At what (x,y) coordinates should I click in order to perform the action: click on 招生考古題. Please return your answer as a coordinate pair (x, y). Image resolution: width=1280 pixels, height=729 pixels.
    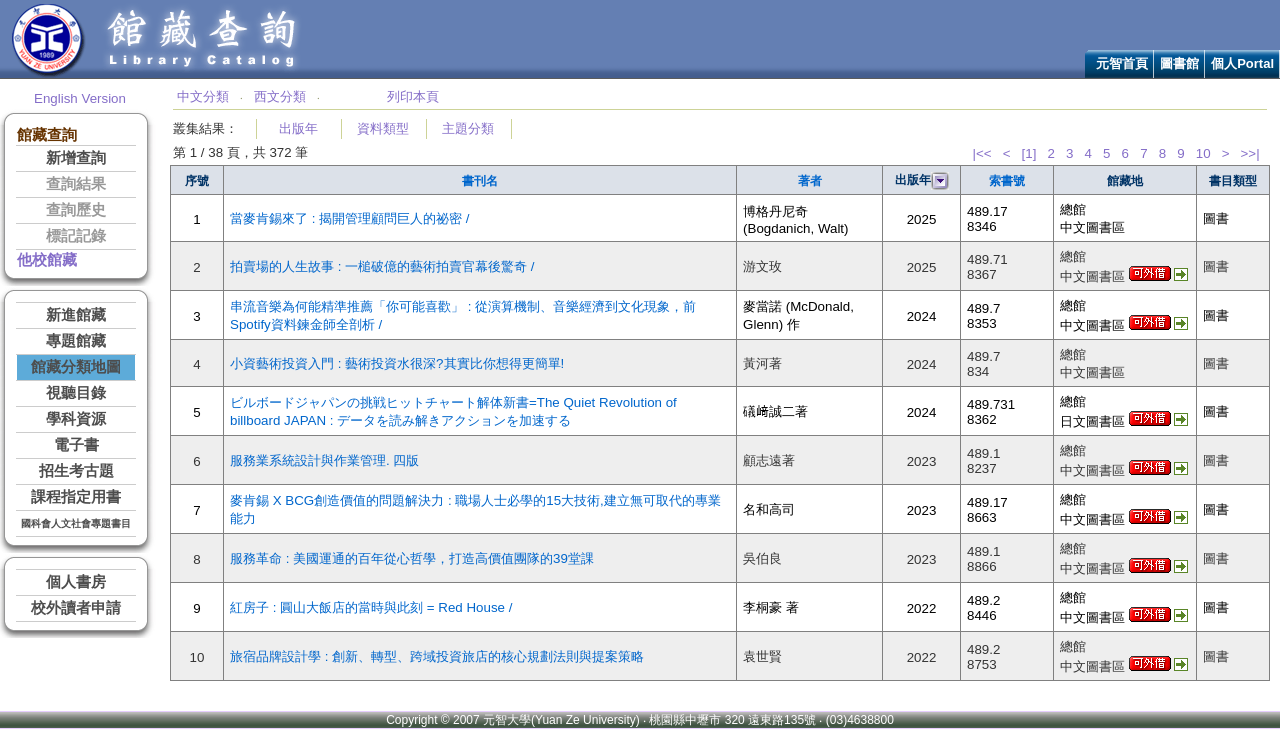
    Looking at the image, I should click on (76, 471).